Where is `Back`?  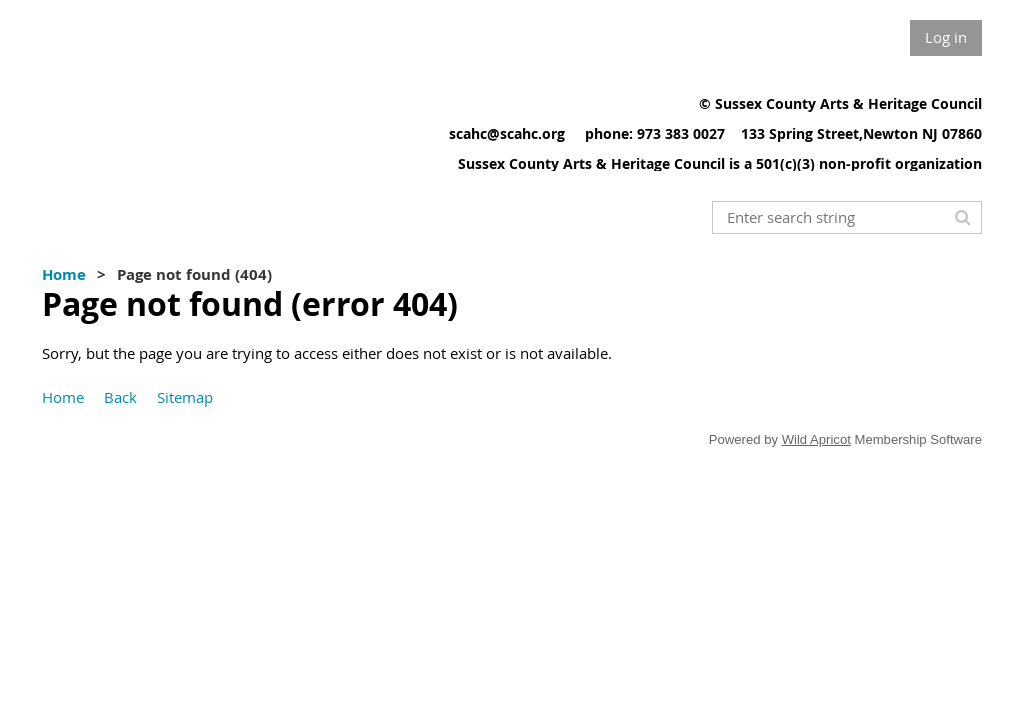 Back is located at coordinates (120, 397).